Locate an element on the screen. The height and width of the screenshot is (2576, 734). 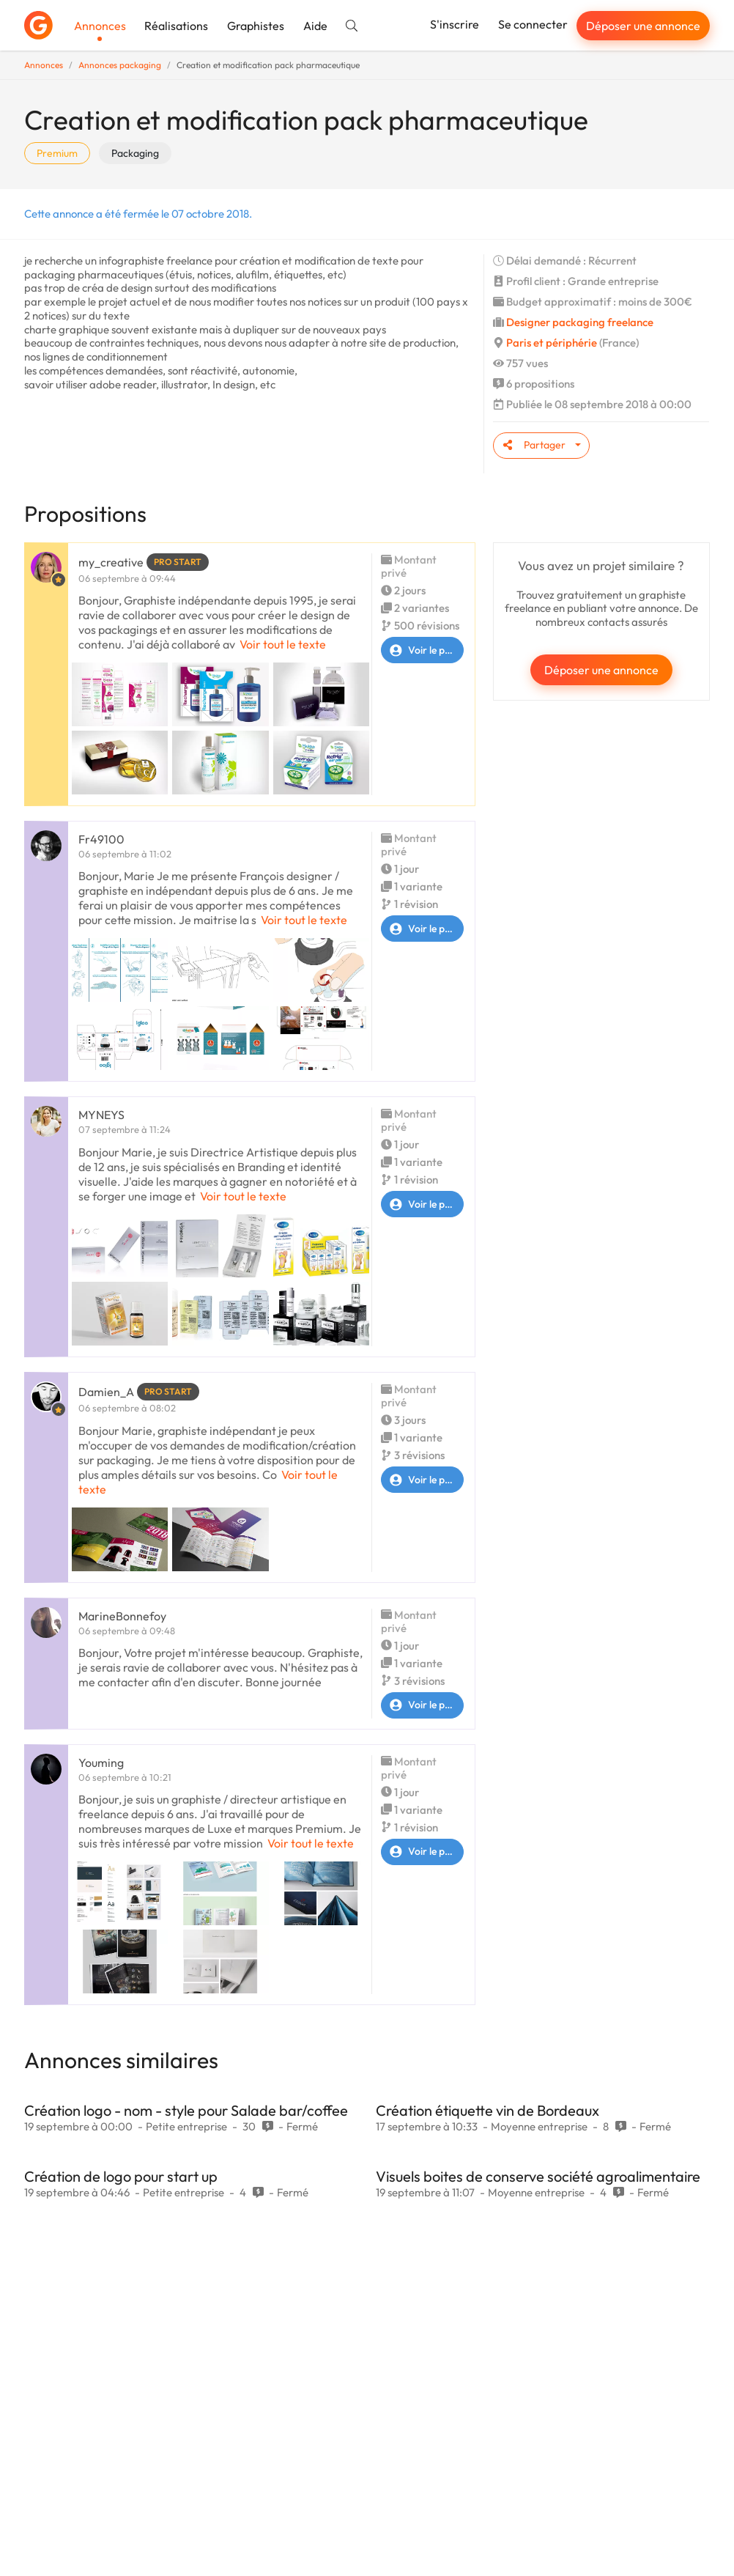
Création de logo pour start up is located at coordinates (121, 2176).